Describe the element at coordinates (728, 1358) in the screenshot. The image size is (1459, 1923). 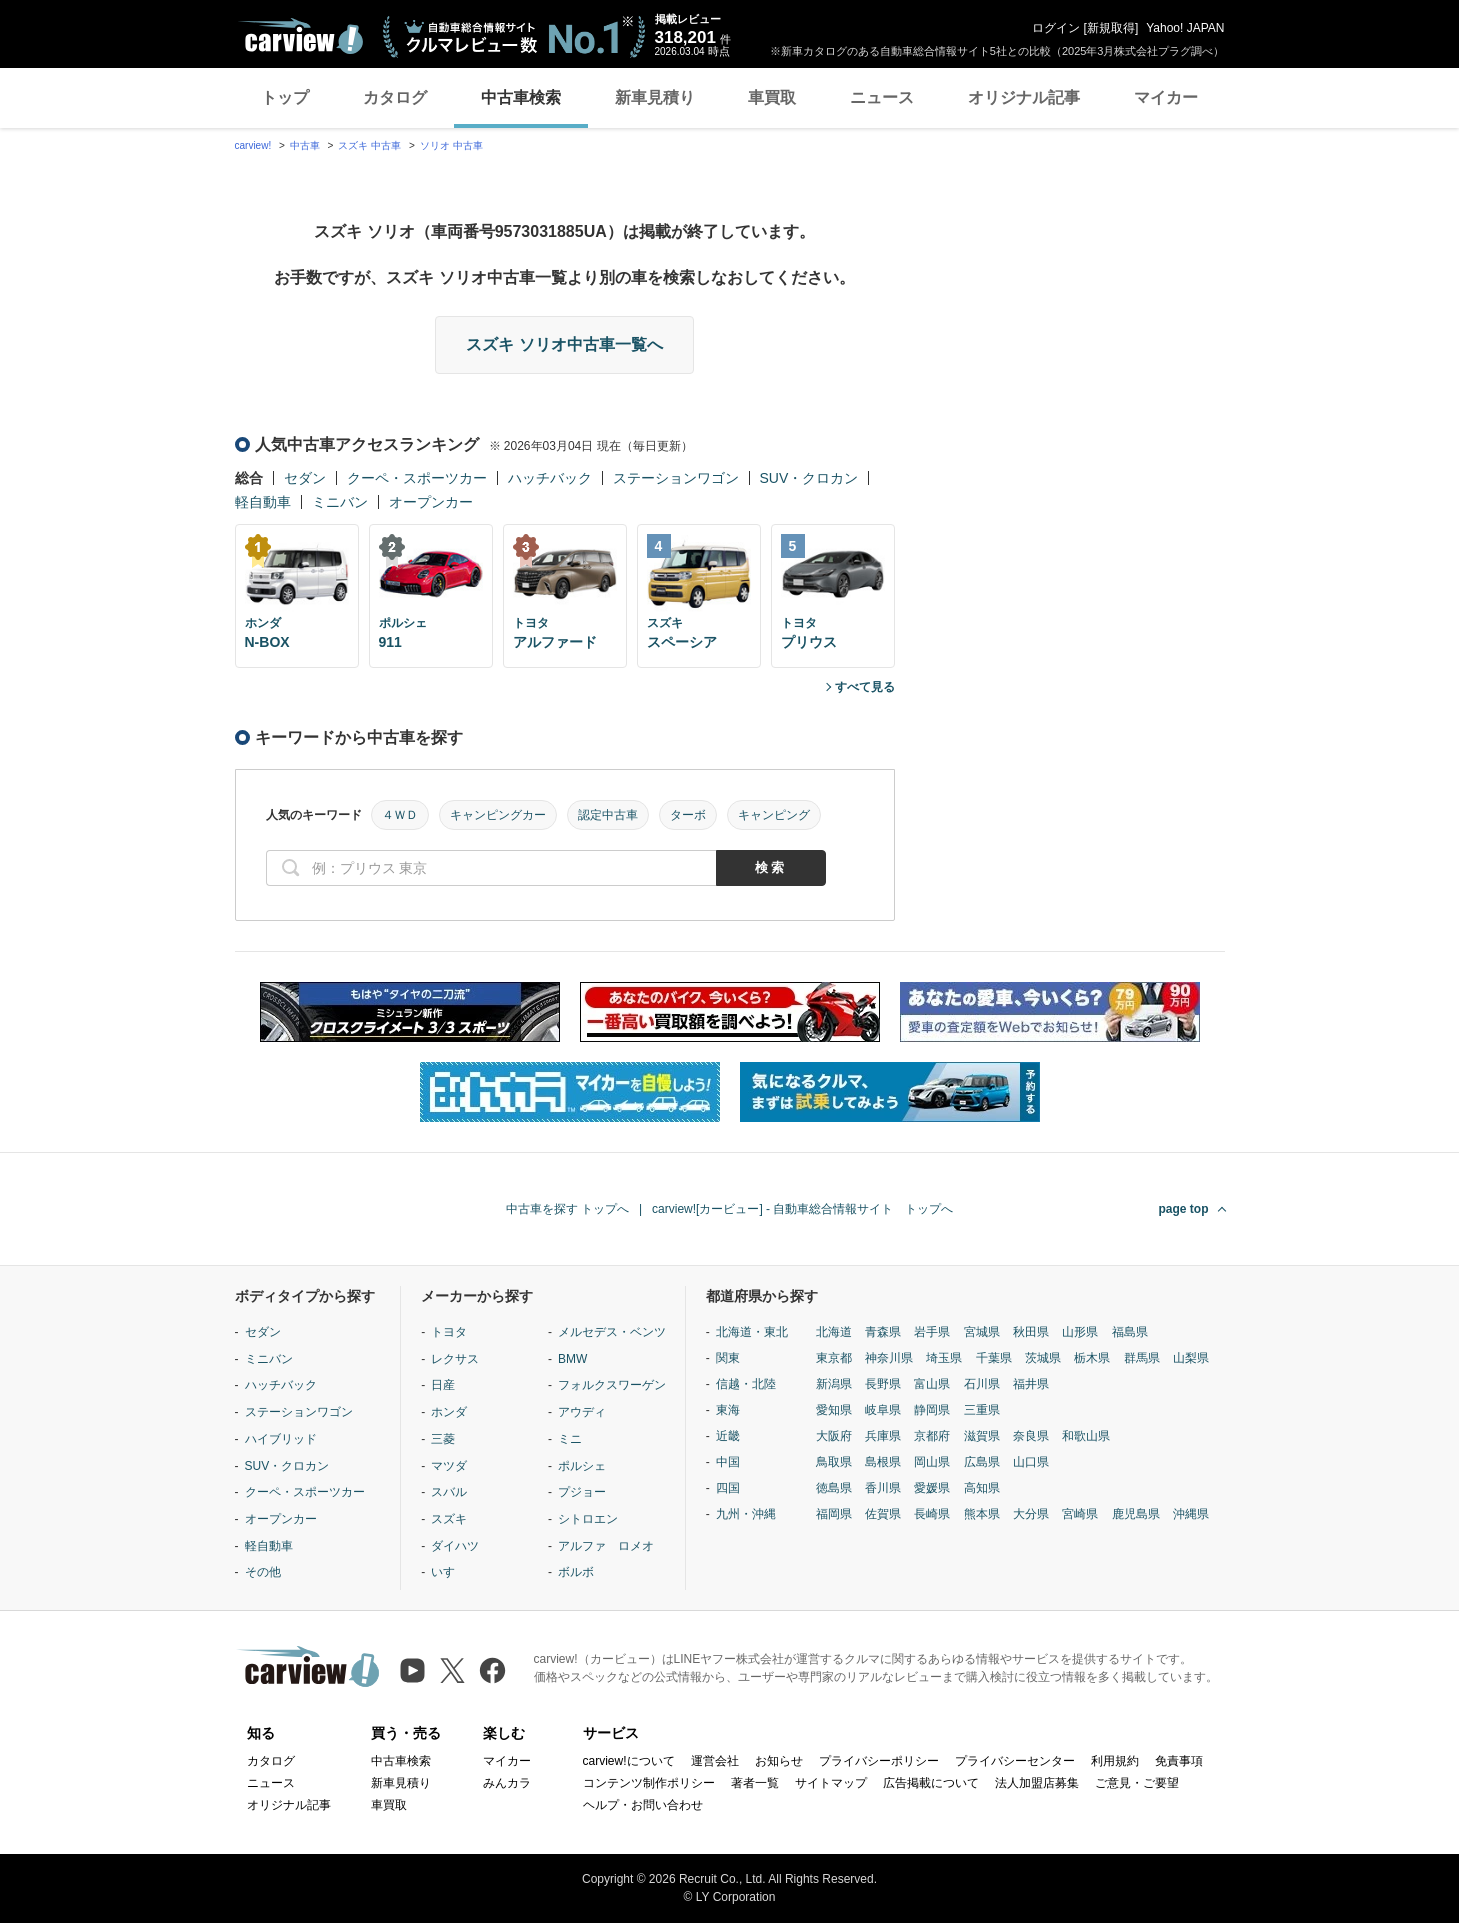
I see `関東` at that location.